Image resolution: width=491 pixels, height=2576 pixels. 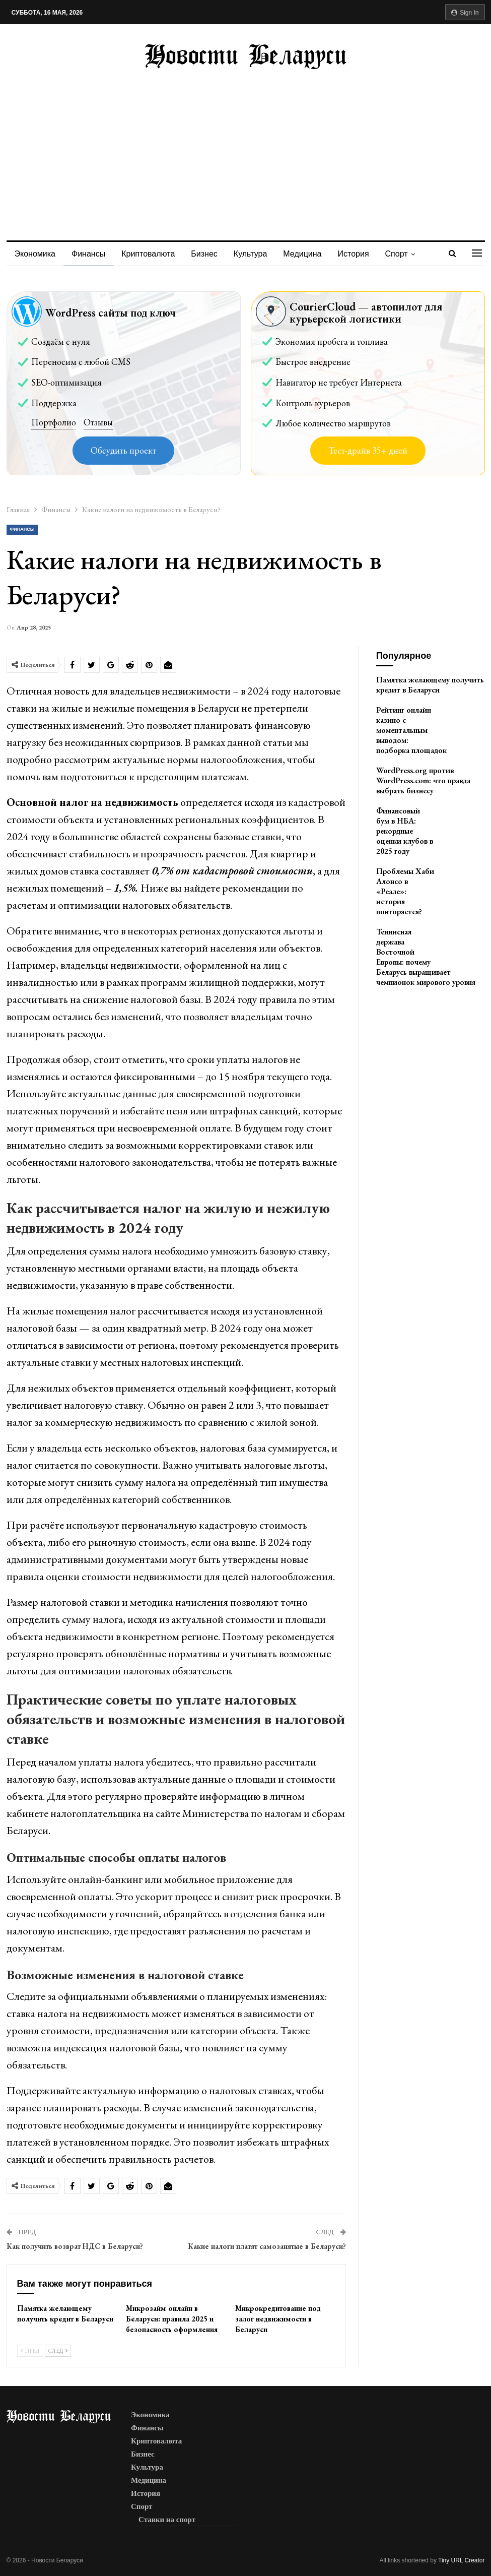 I want to click on Sign in, so click(x=465, y=12).